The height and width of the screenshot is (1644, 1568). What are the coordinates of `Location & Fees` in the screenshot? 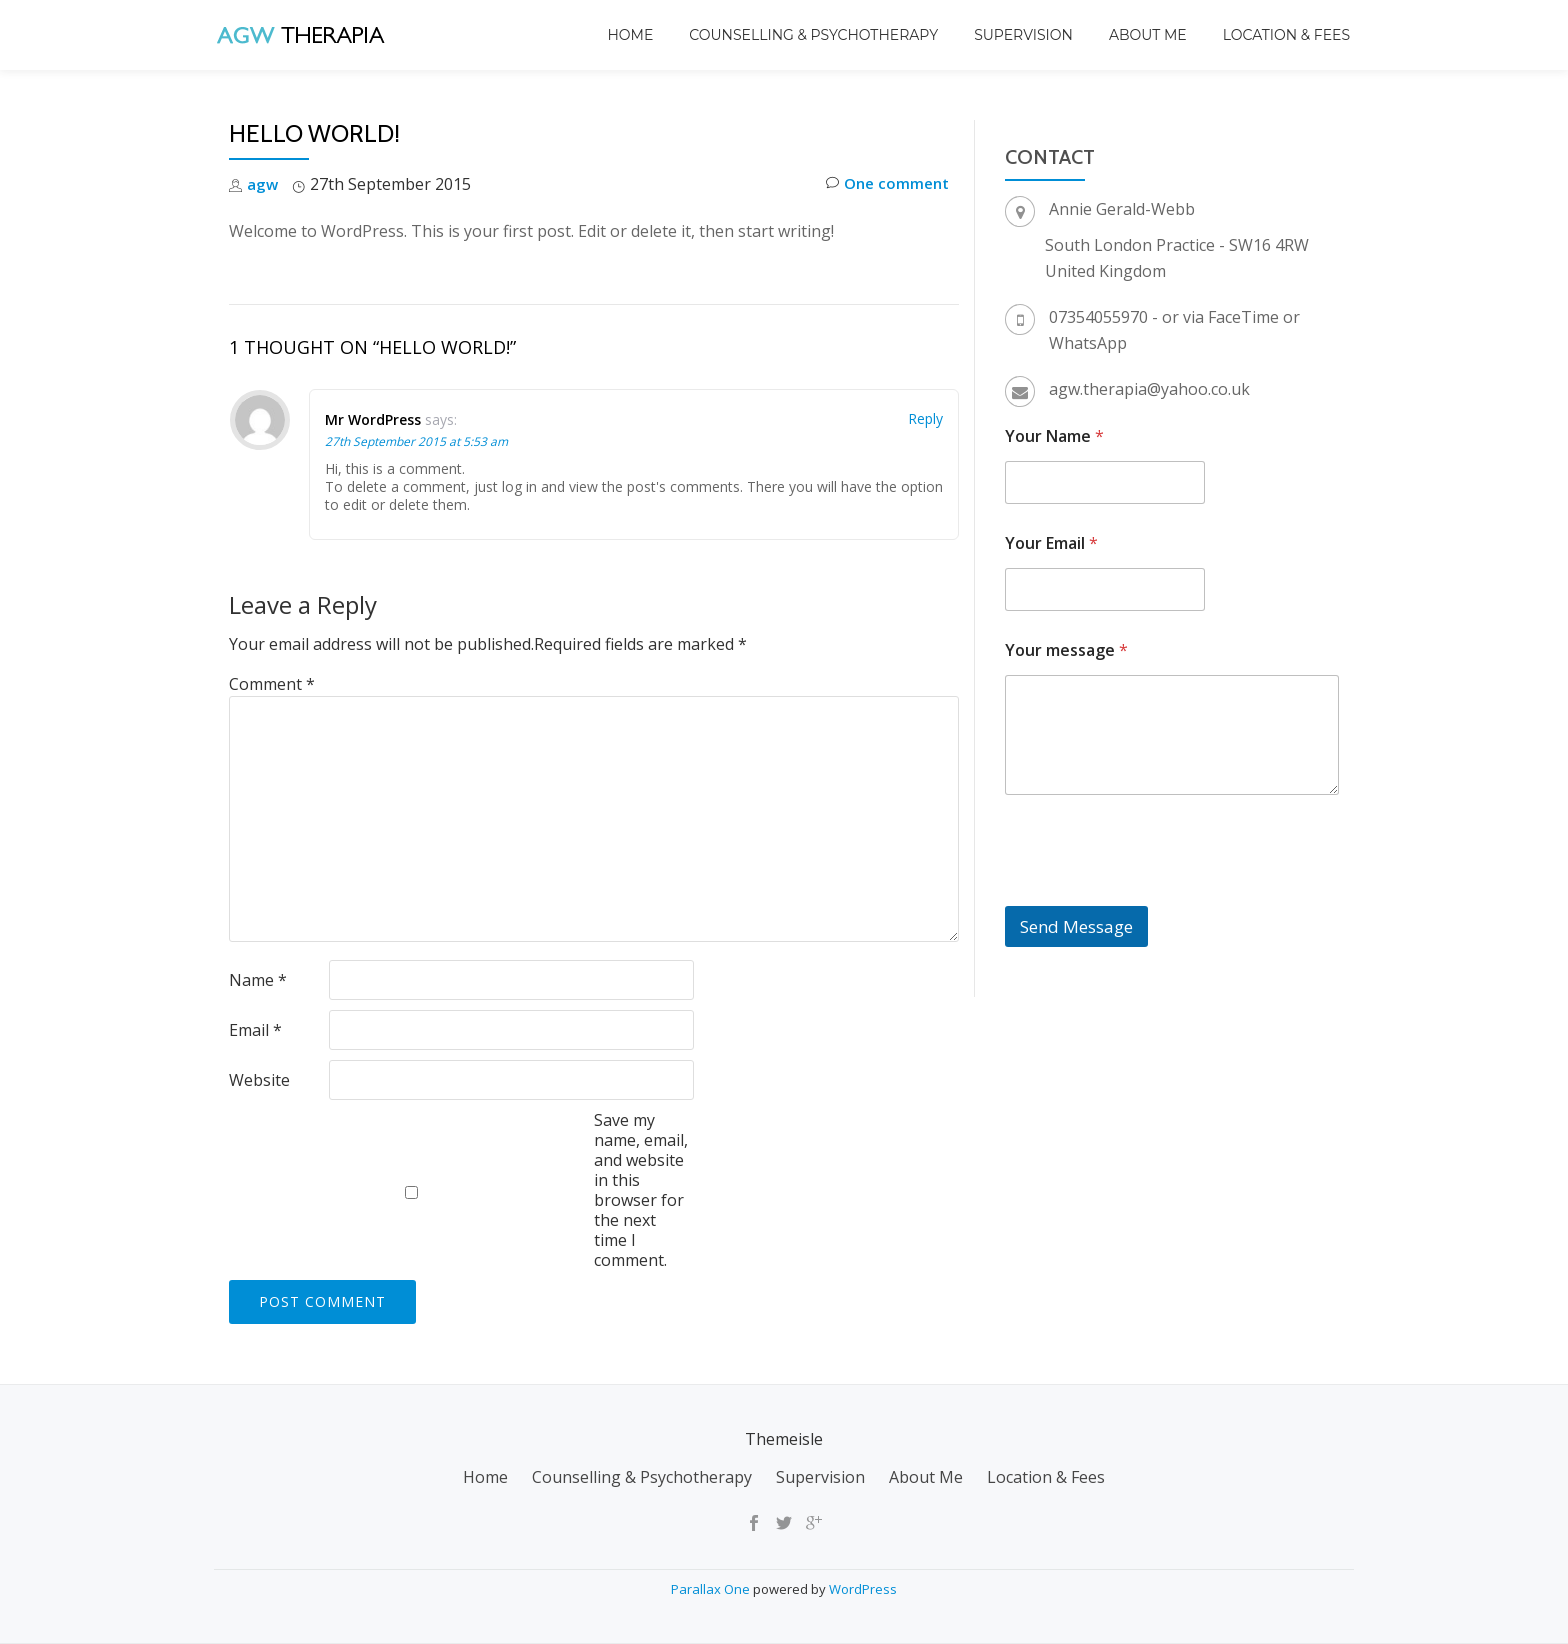 It's located at (1286, 35).